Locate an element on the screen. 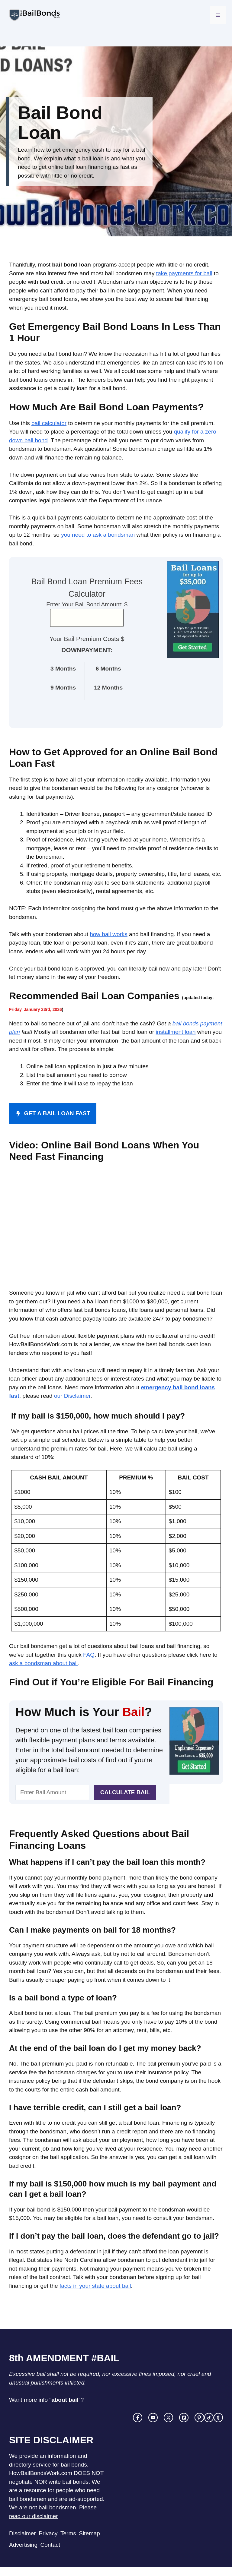 Image resolution: width=232 pixels, height=2576 pixels. facts in your state about bail is located at coordinates (95, 2286).